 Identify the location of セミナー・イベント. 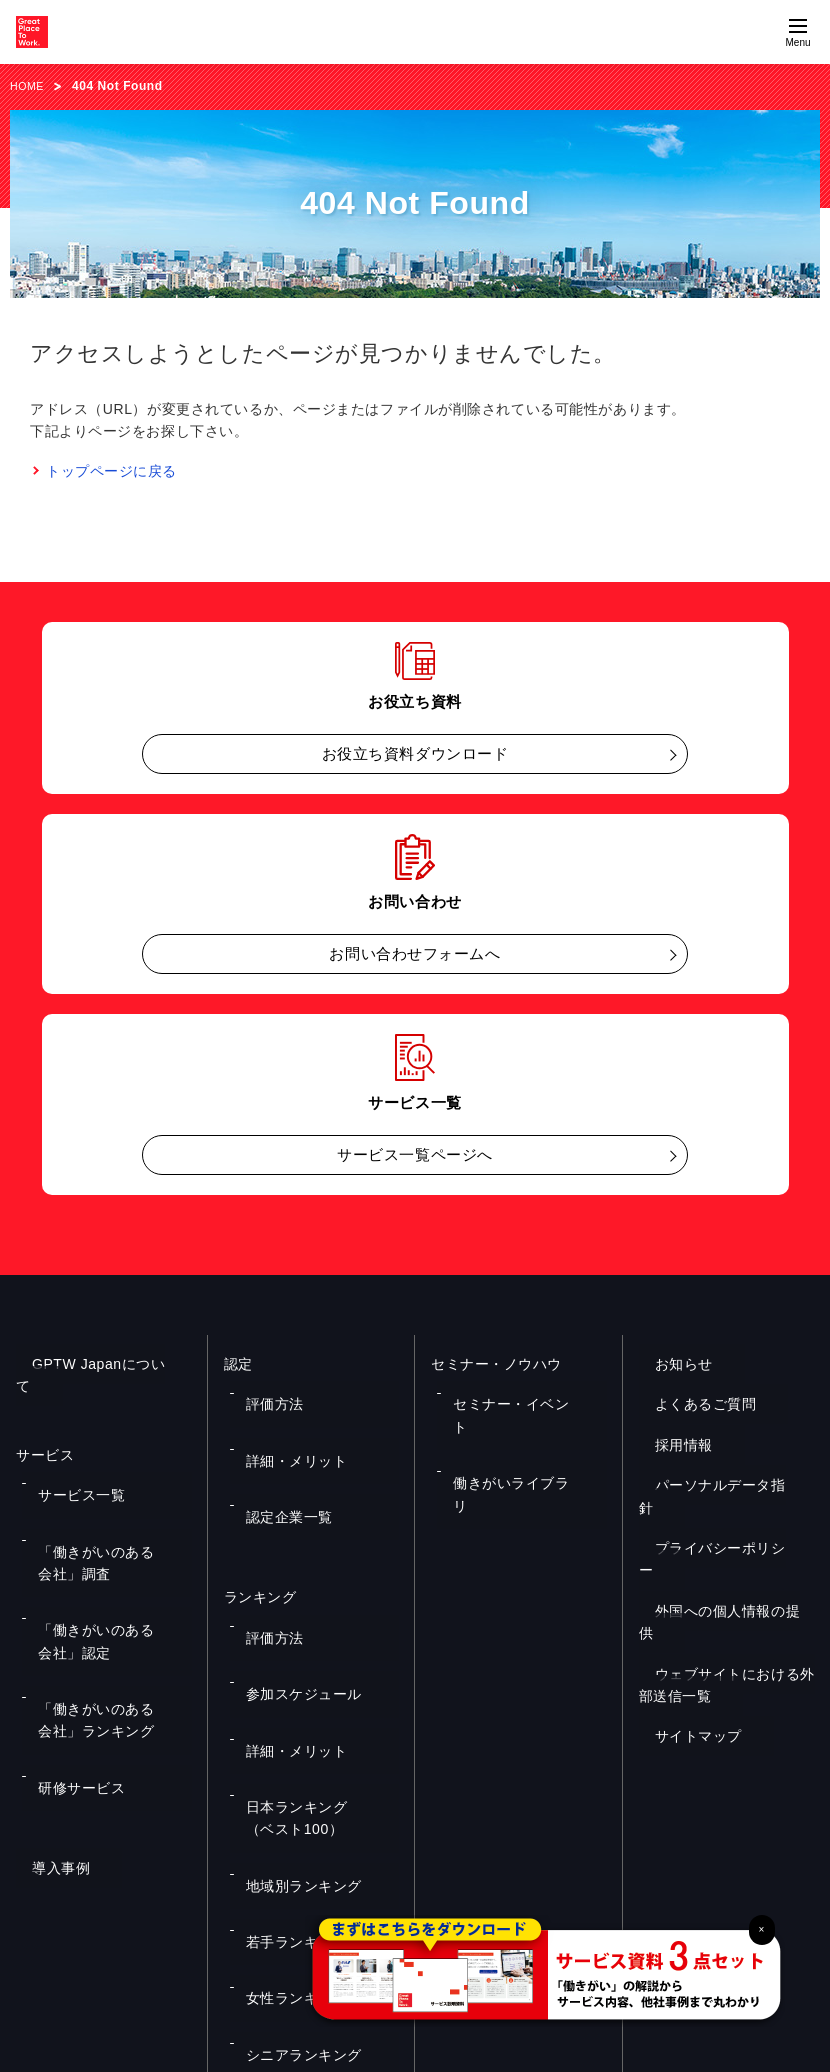
(505, 1390).